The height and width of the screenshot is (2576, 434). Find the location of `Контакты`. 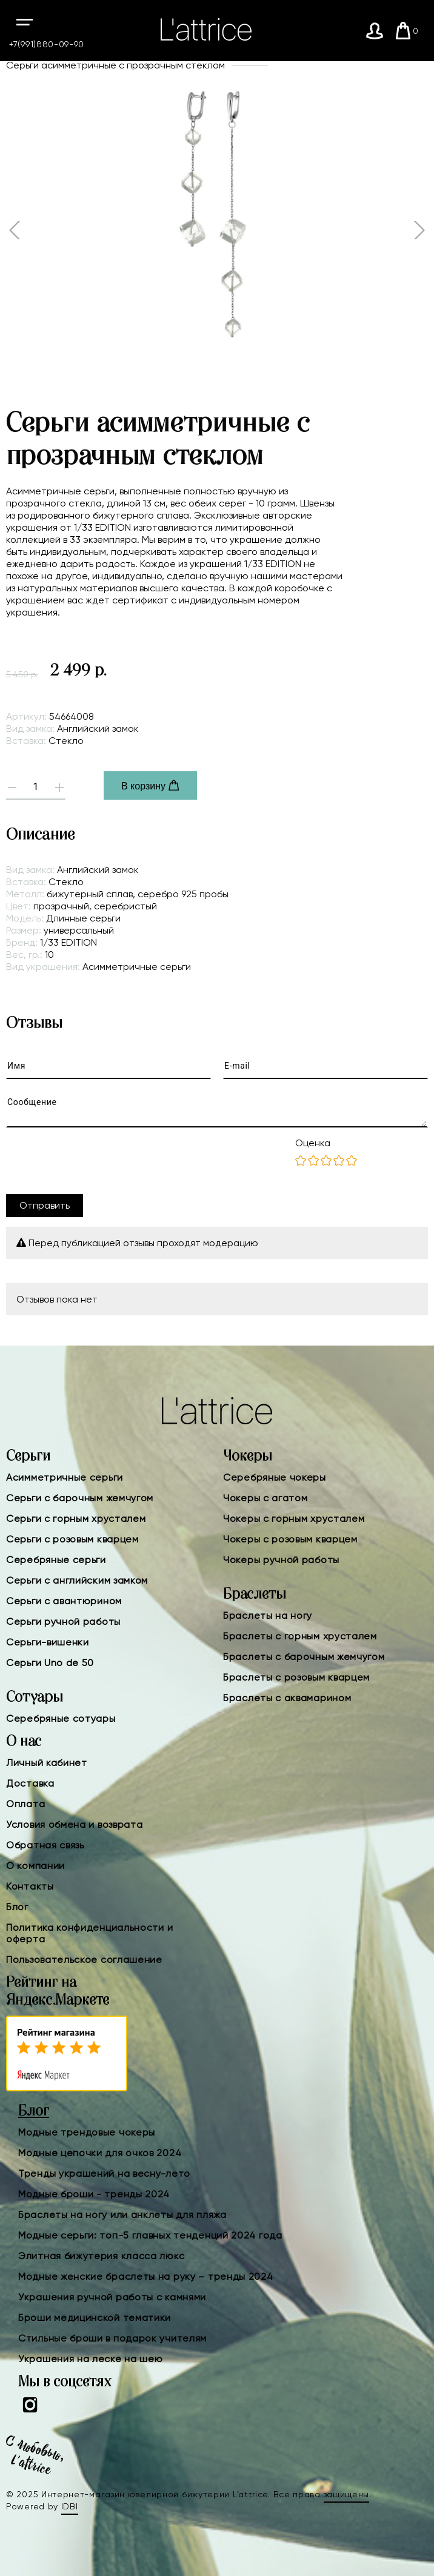

Контакты is located at coordinates (30, 1886).